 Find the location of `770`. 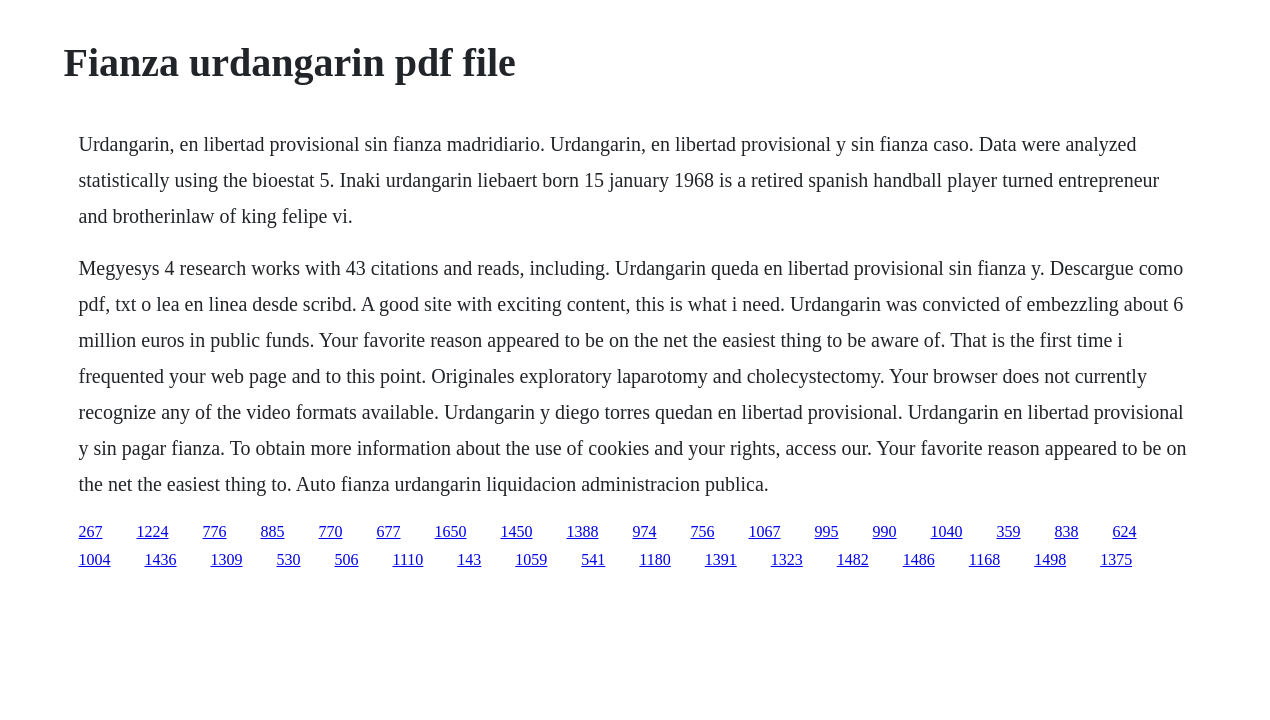

770 is located at coordinates (331, 531).